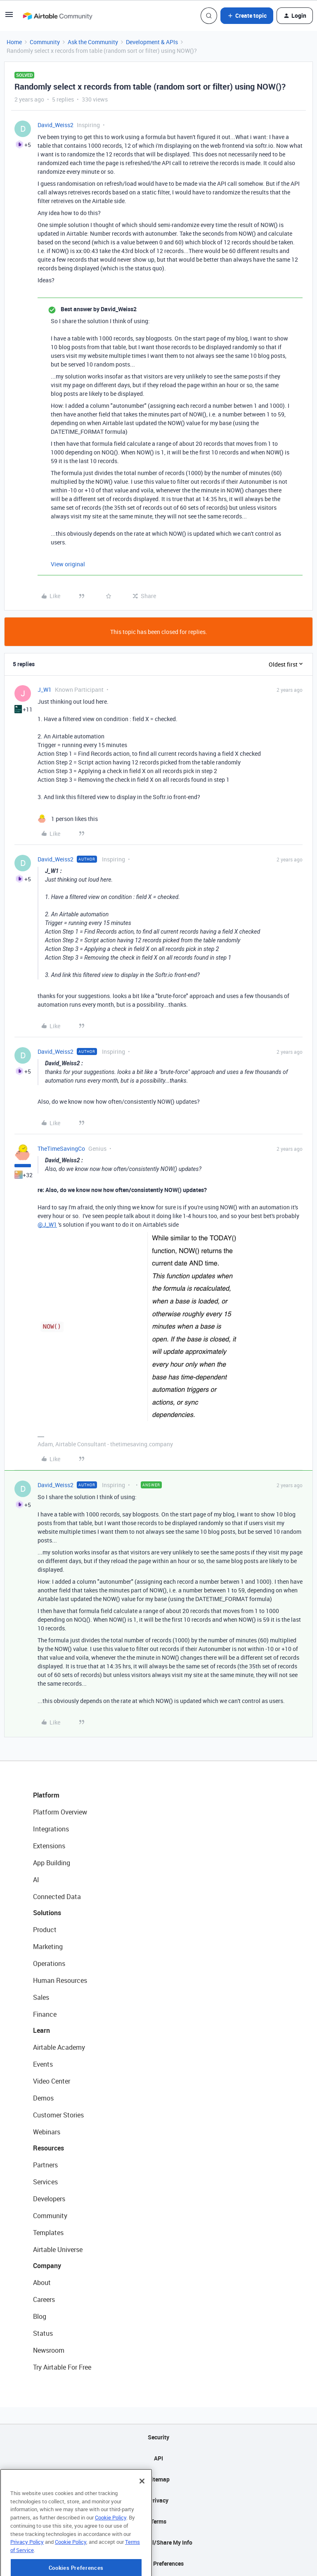 This screenshot has width=317, height=2576. I want to click on Product, so click(45, 1929).